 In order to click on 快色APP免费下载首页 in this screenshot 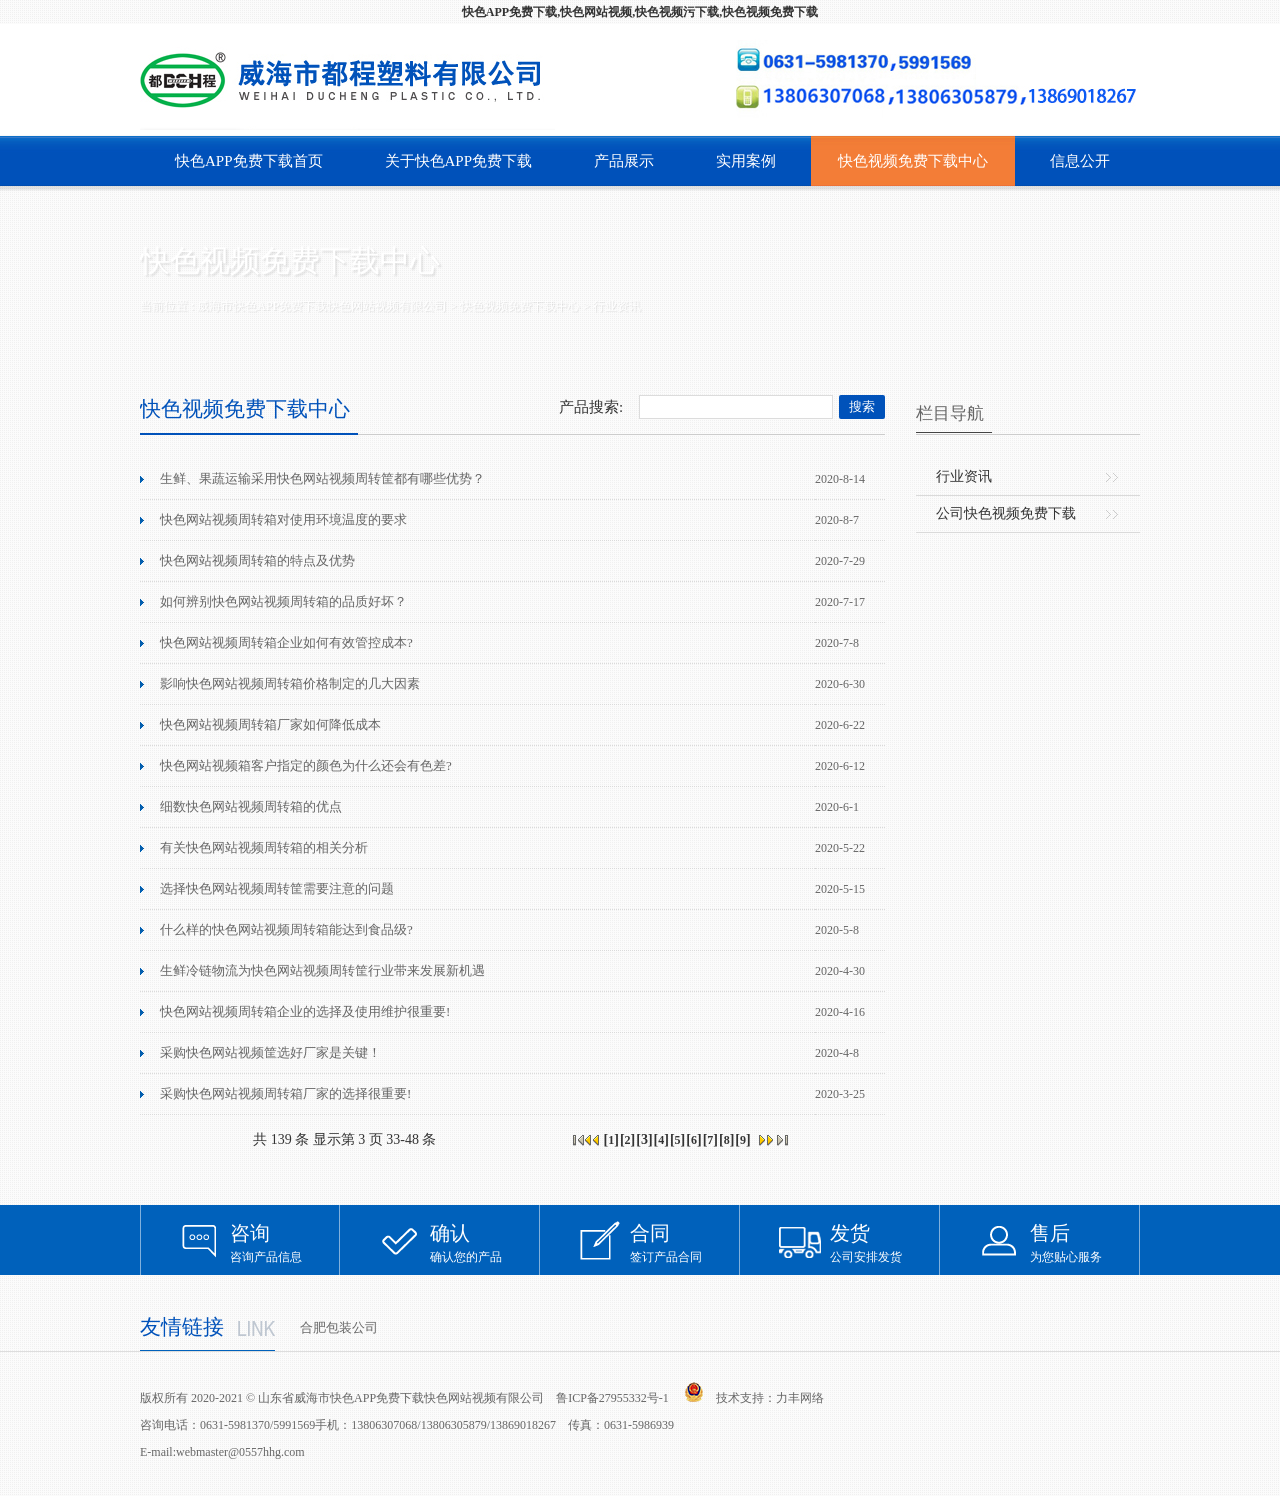, I will do `click(249, 161)`.